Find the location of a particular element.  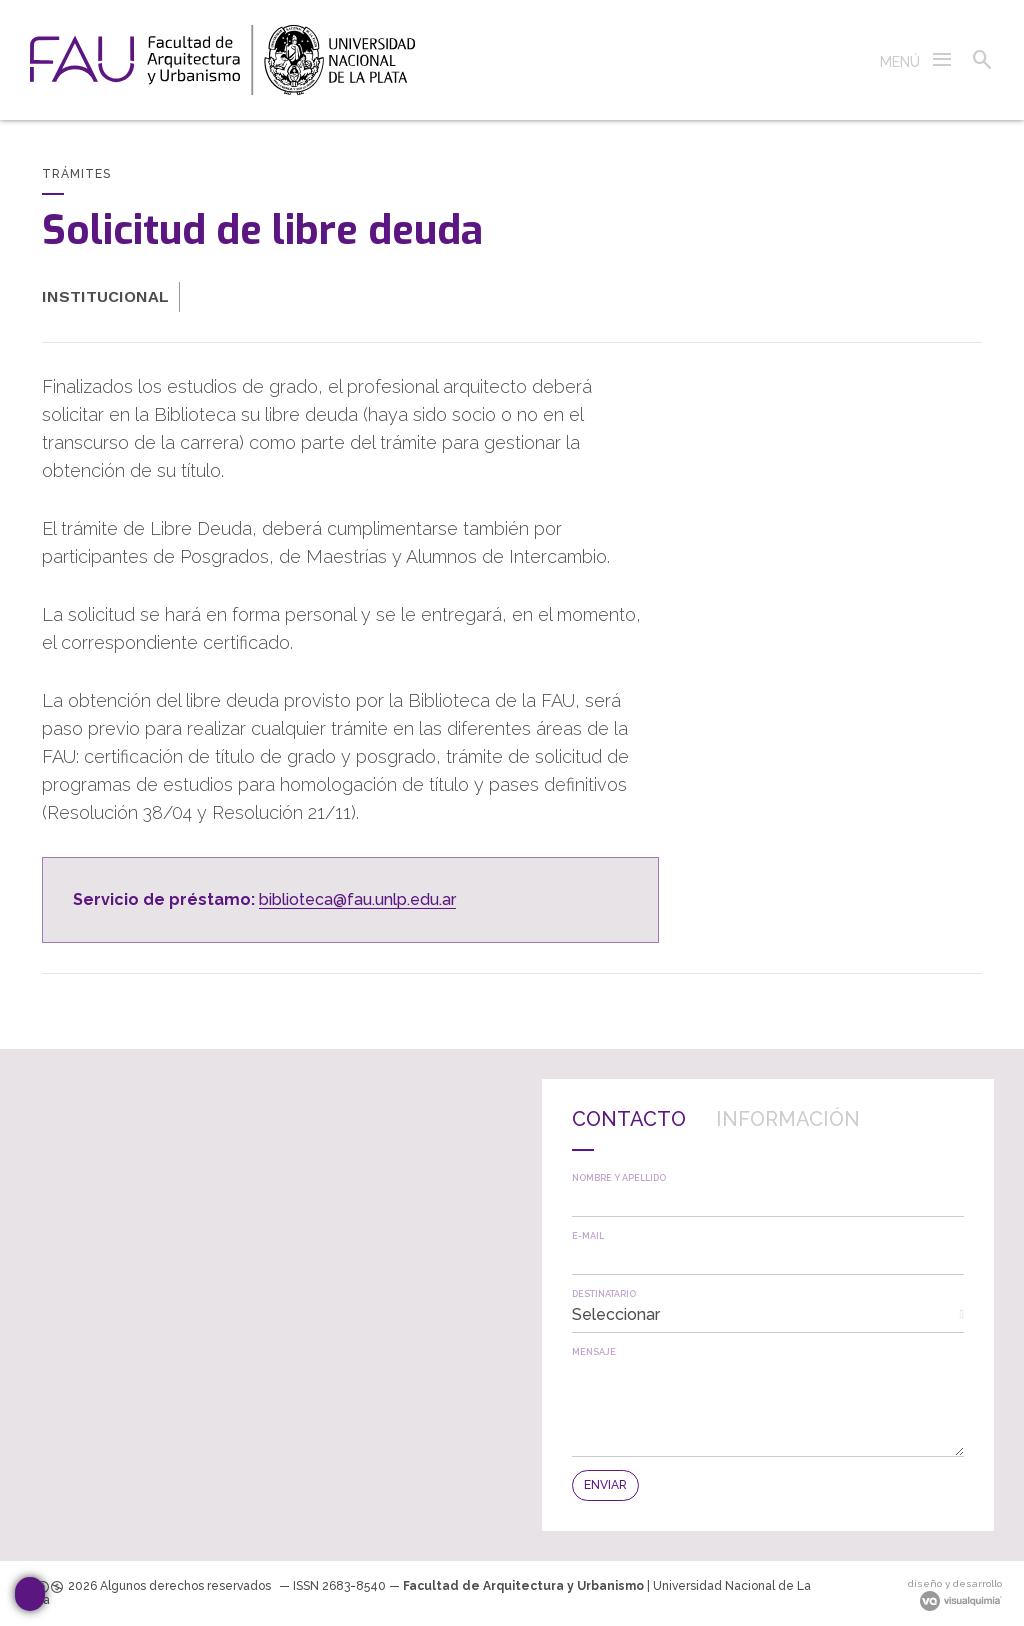

Mensaje is located at coordinates (594, 1352).